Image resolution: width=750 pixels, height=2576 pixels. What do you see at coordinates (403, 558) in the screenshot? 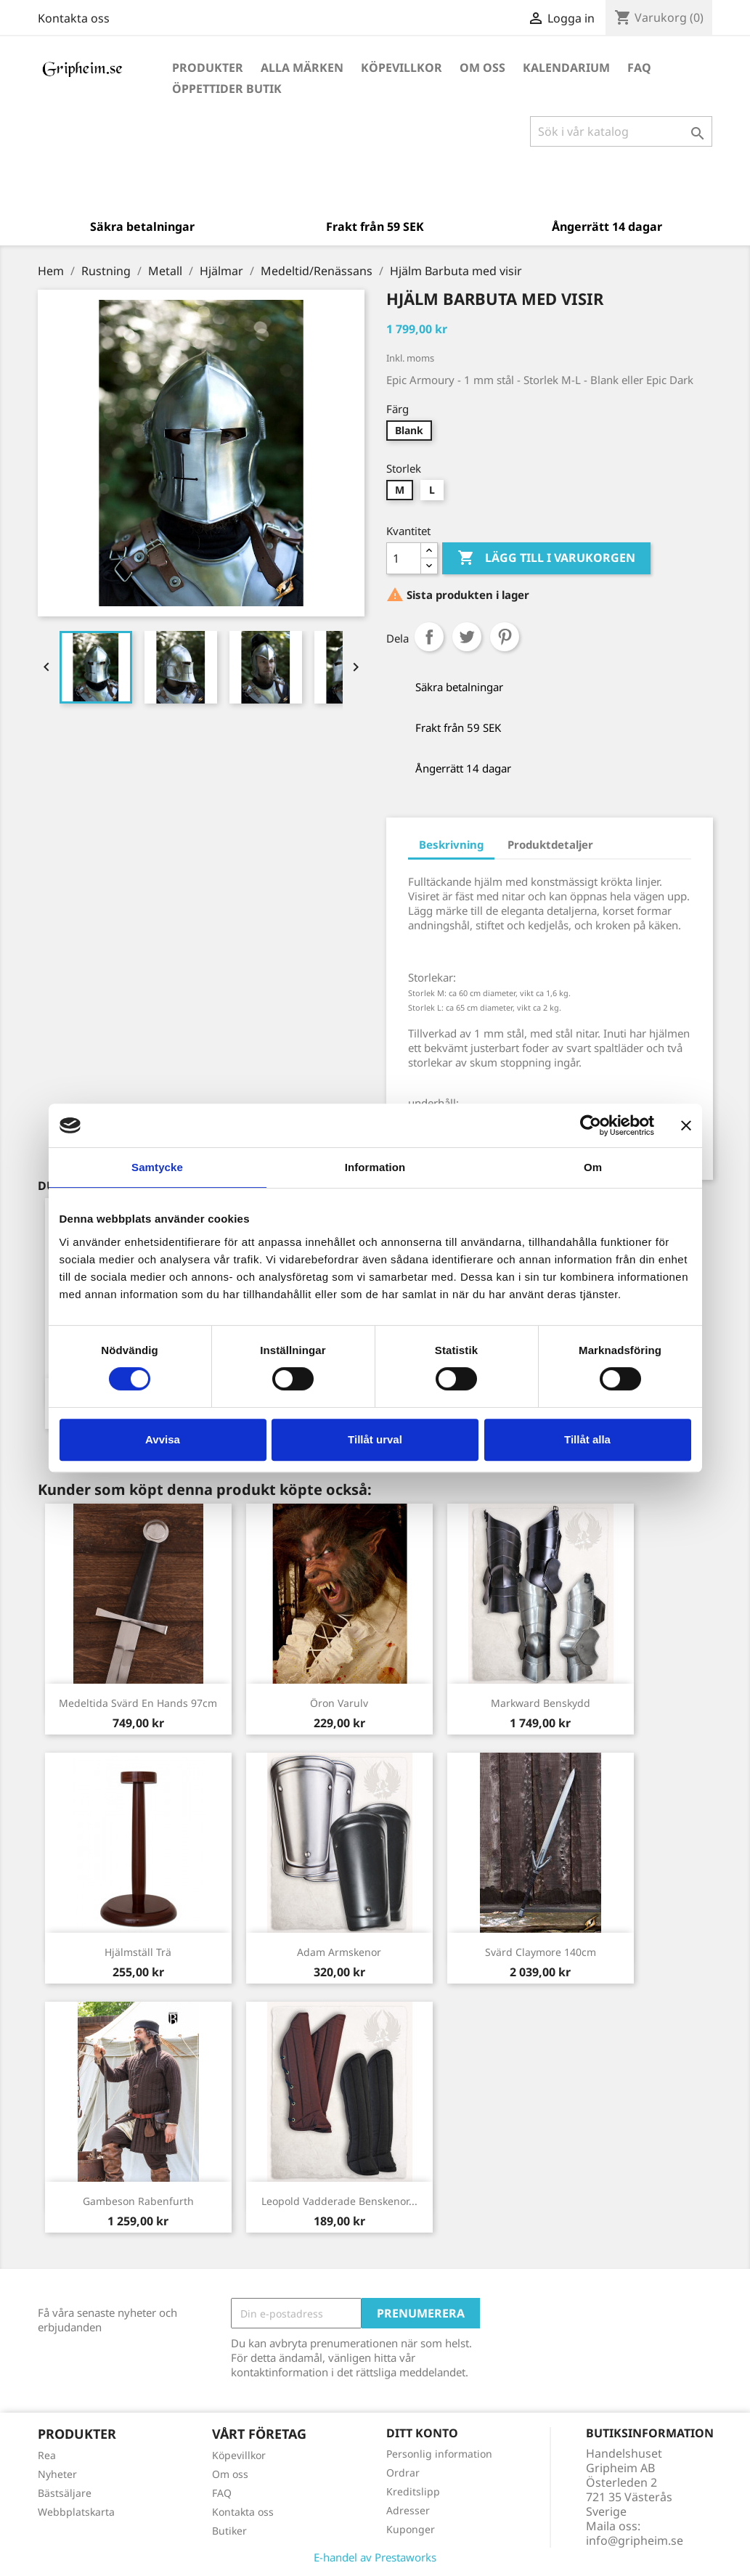
I see `[Antal]` at bounding box center [403, 558].